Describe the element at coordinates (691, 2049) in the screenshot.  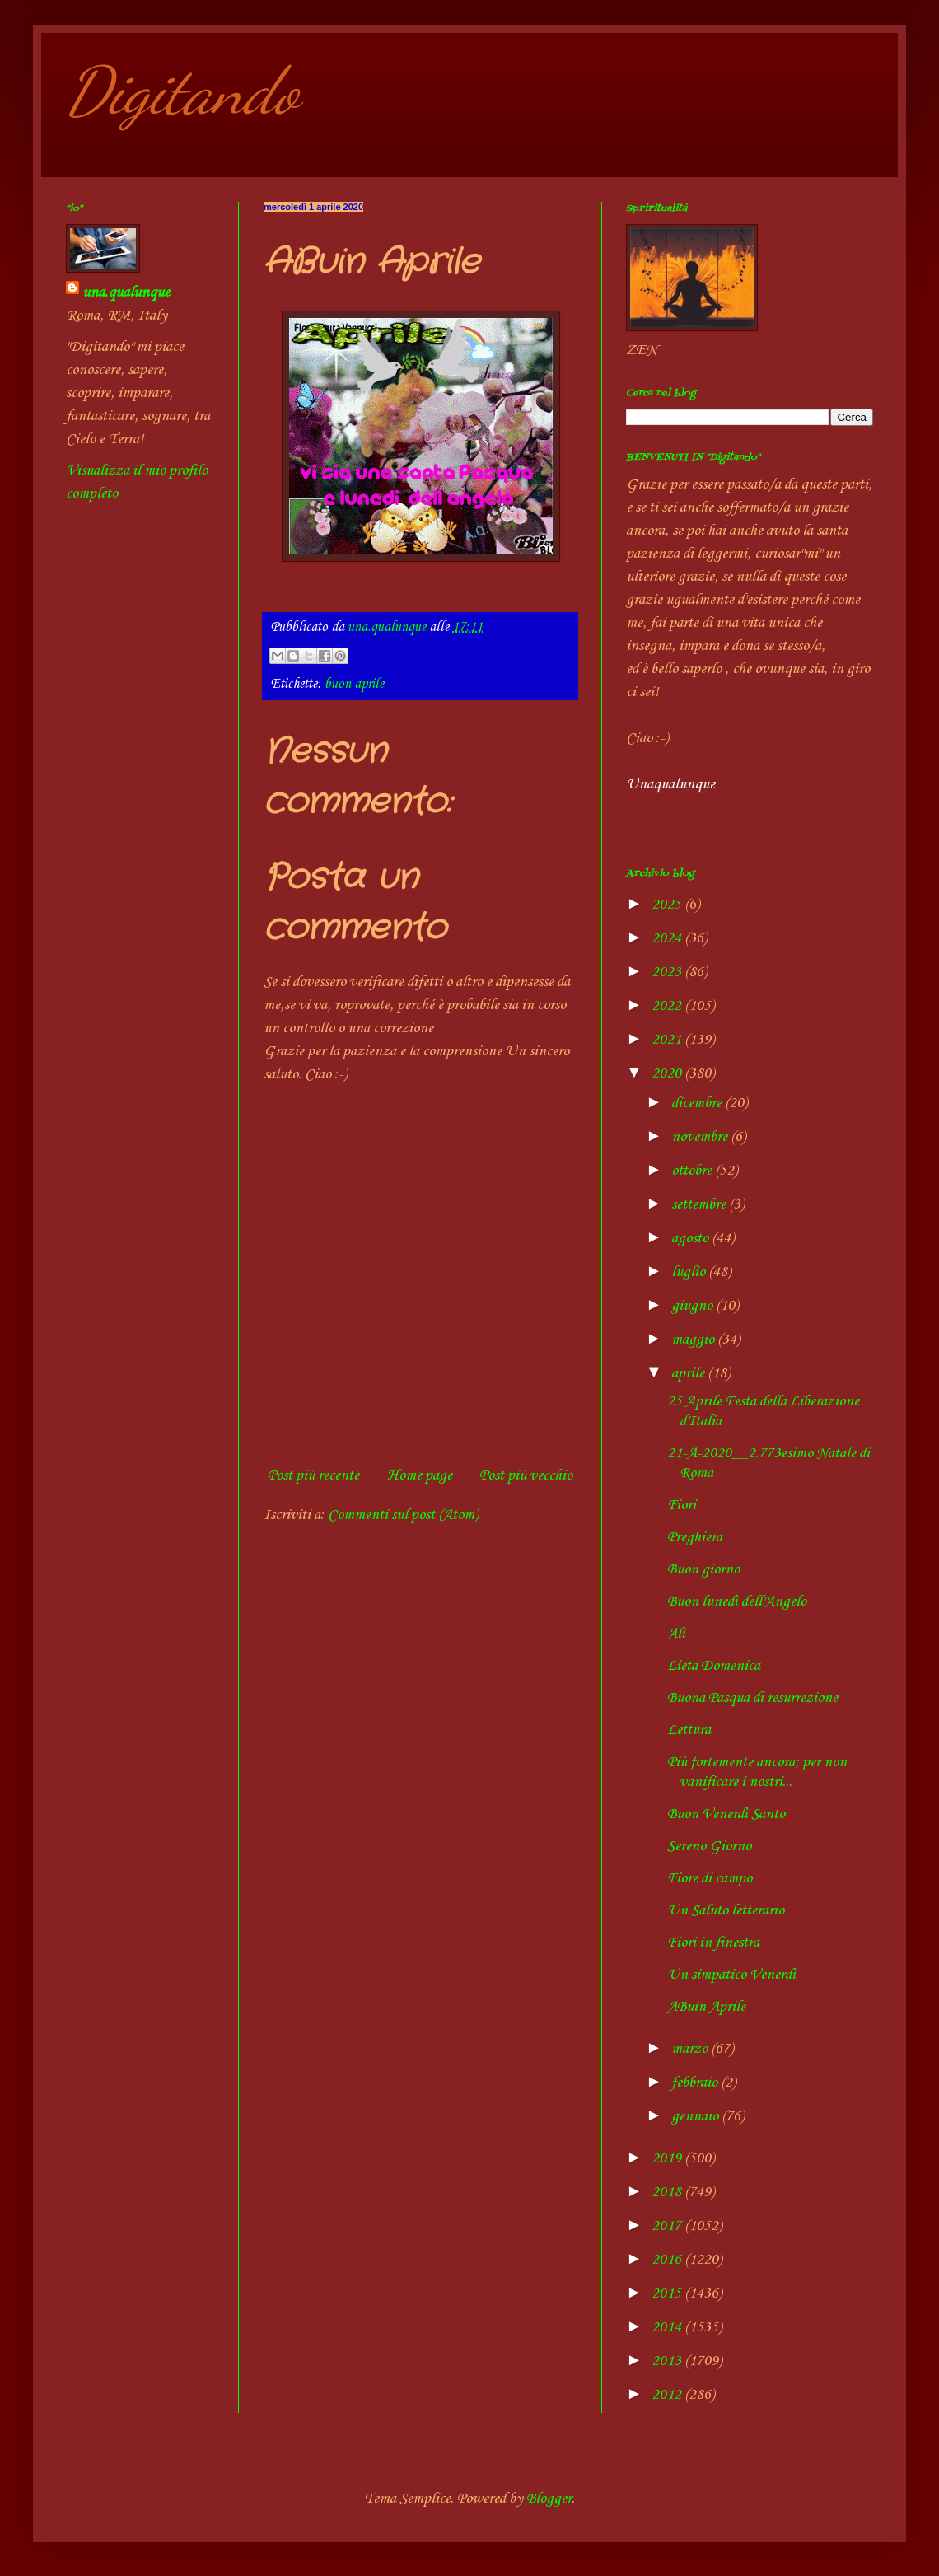
I see `marzo` at that location.